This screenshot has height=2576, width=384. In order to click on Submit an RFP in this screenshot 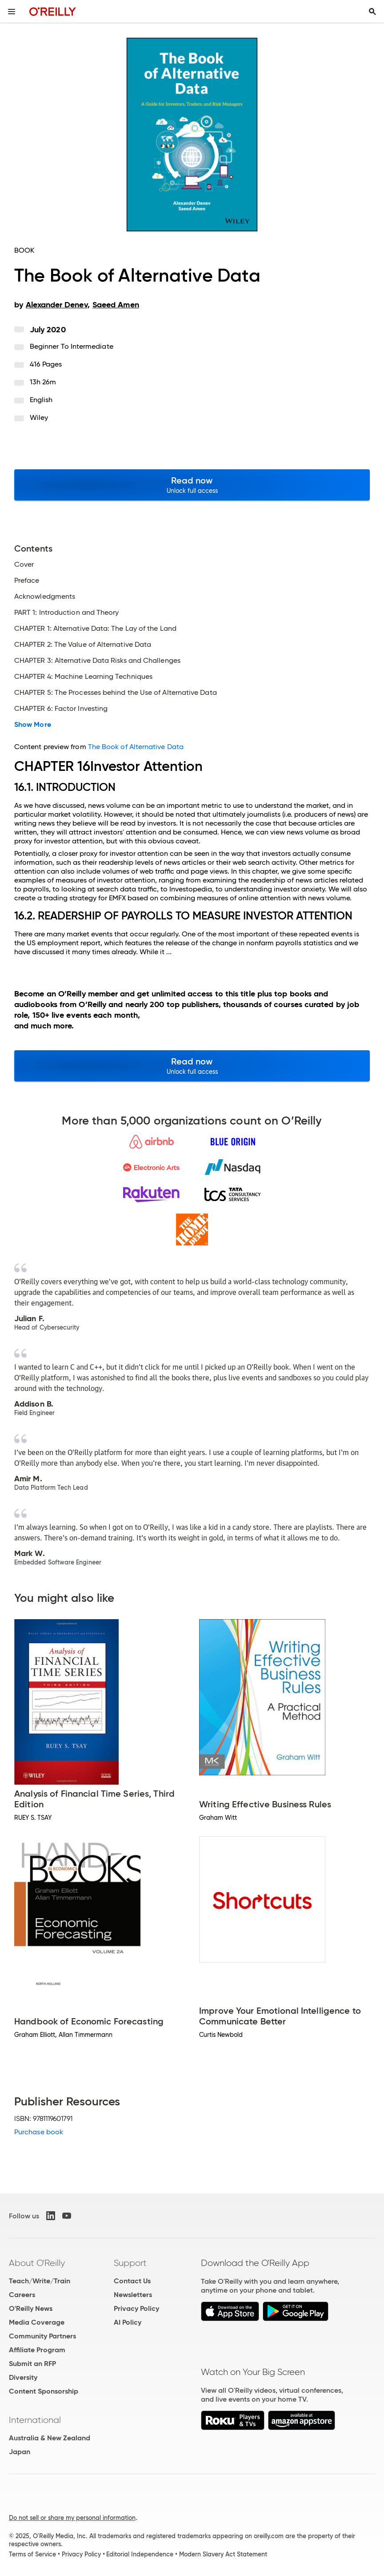, I will do `click(32, 2363)`.